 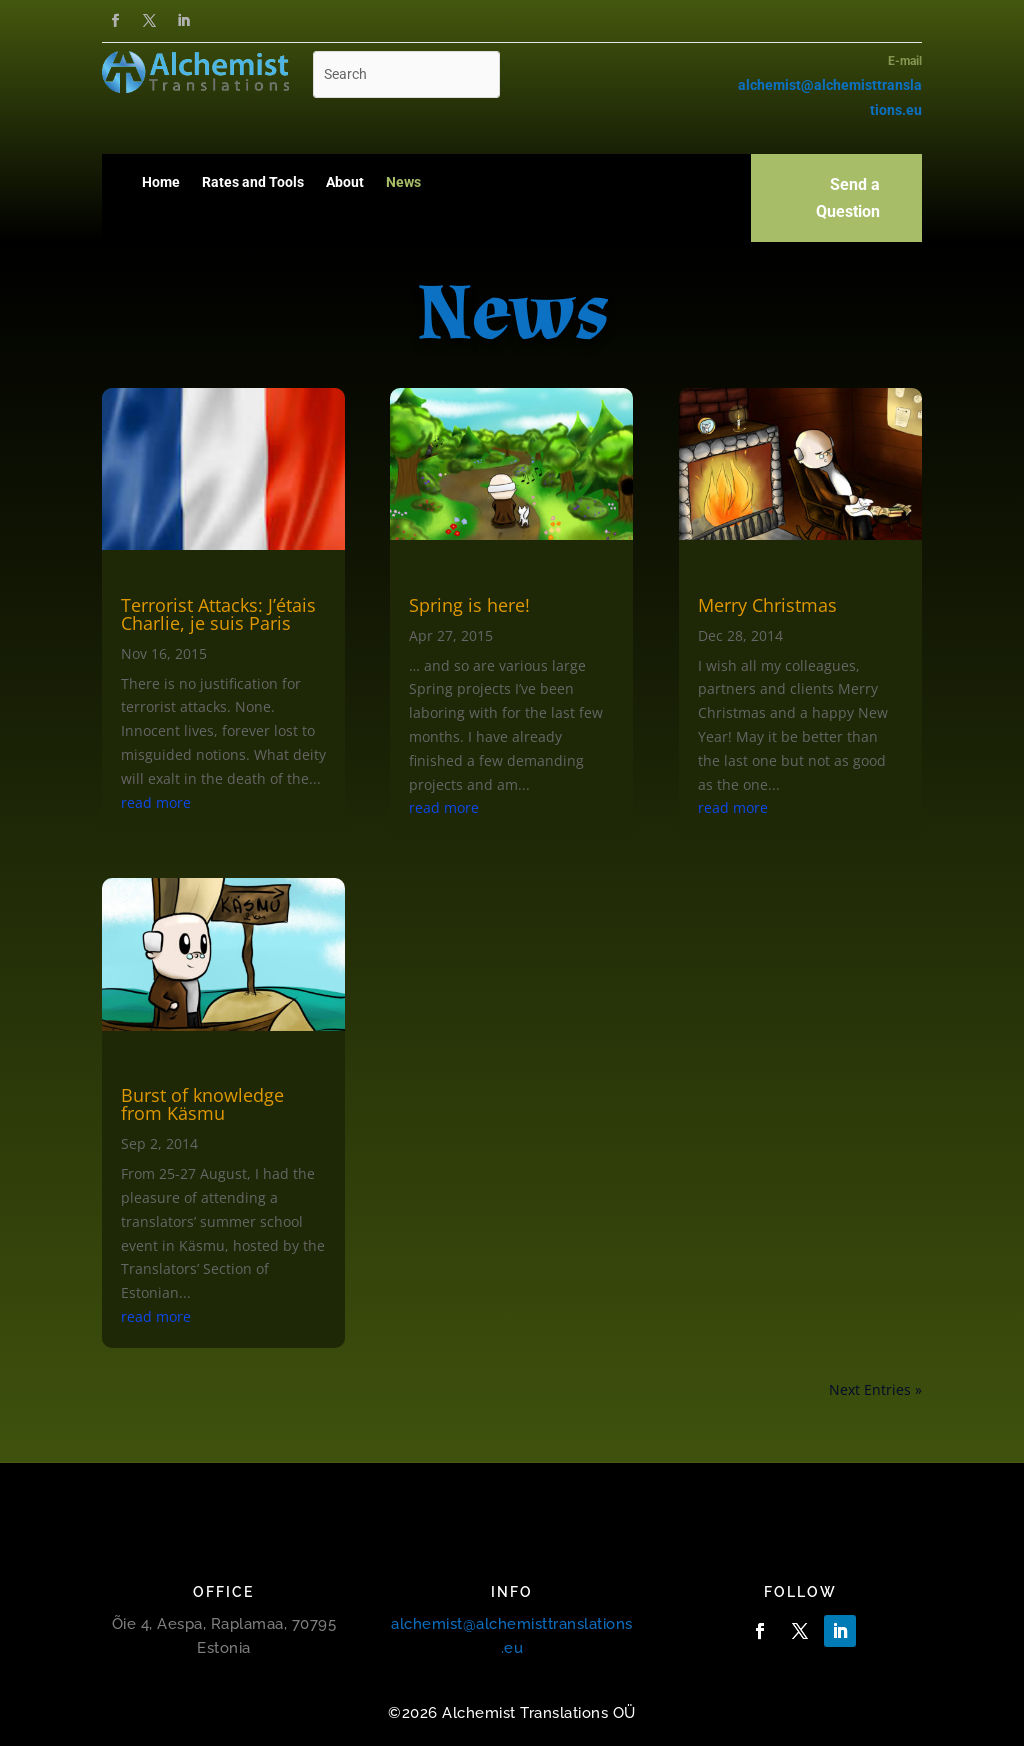 What do you see at coordinates (767, 605) in the screenshot?
I see `Merry Christmas` at bounding box center [767, 605].